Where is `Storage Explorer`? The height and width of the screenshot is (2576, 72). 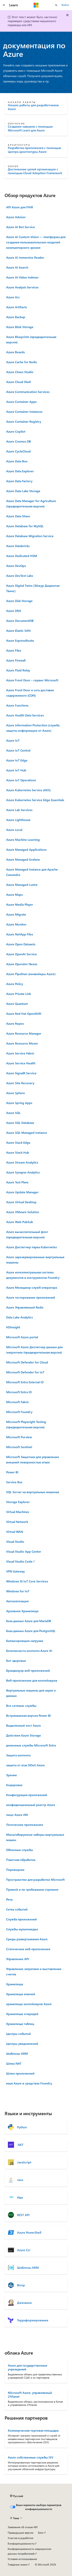 Storage Explorer is located at coordinates (18, 1502).